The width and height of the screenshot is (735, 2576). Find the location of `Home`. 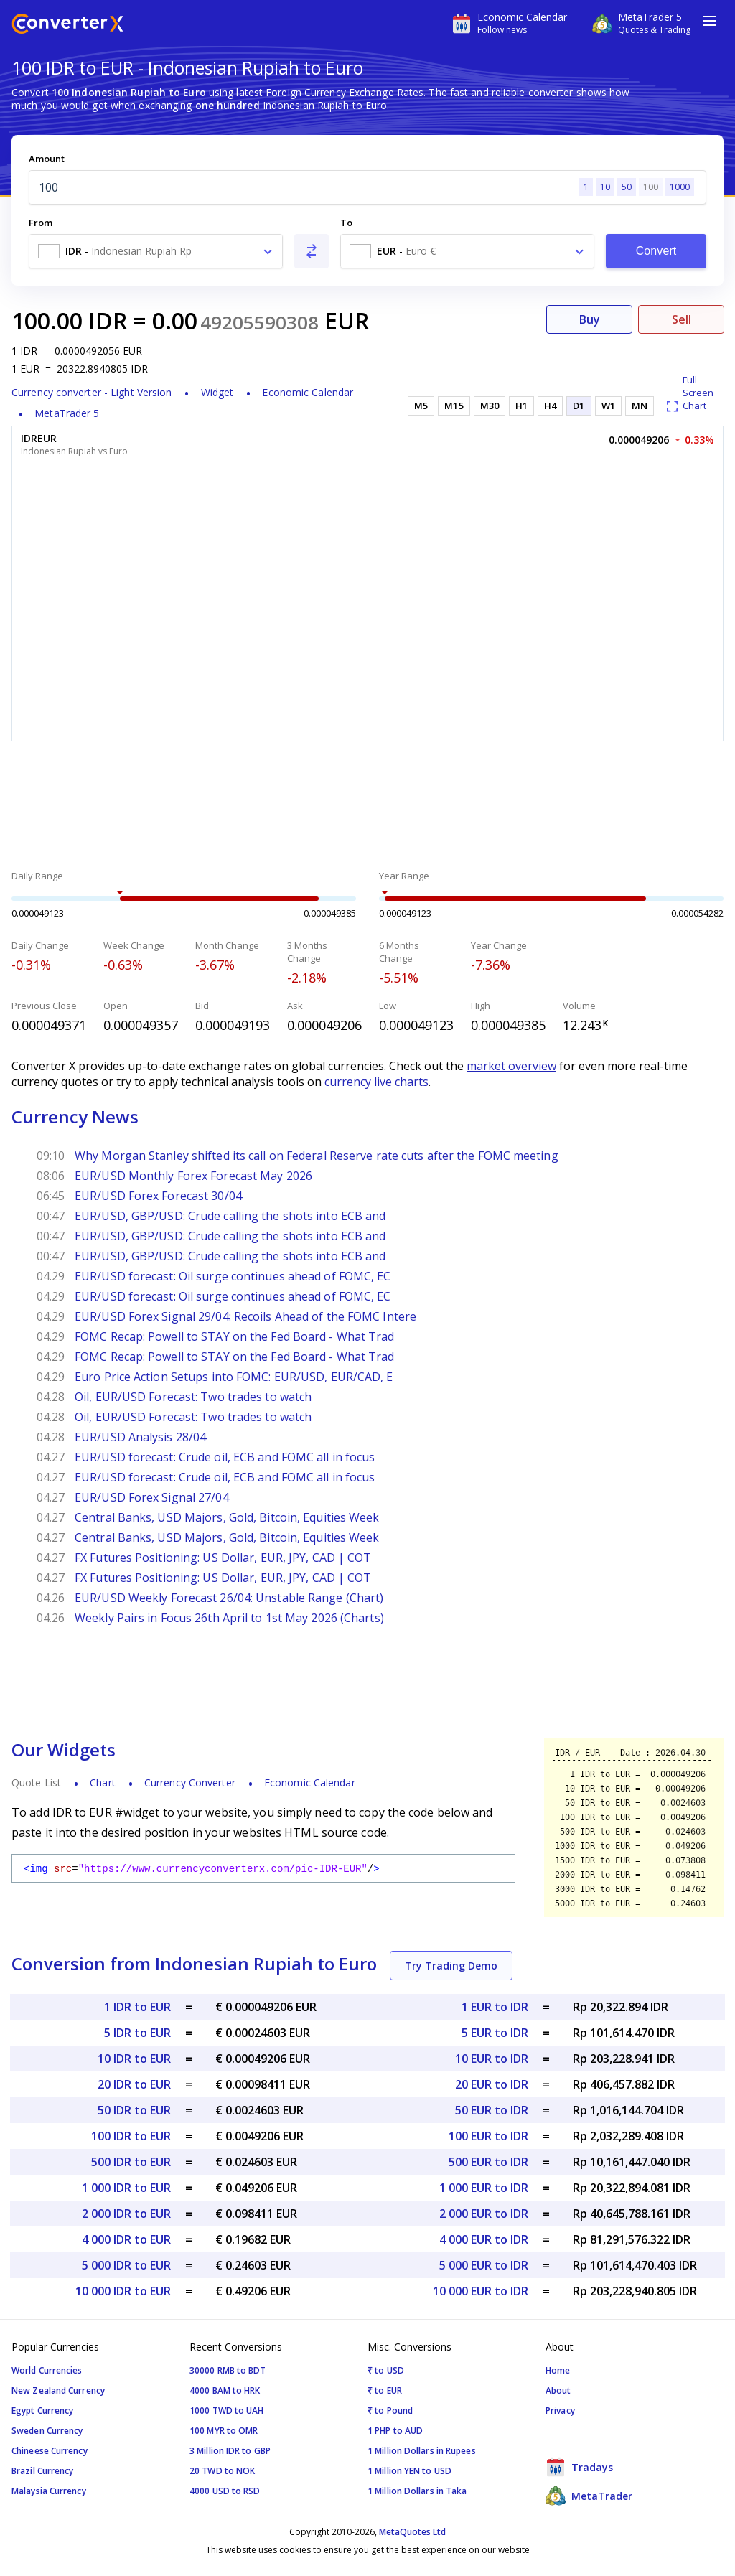

Home is located at coordinates (558, 2370).